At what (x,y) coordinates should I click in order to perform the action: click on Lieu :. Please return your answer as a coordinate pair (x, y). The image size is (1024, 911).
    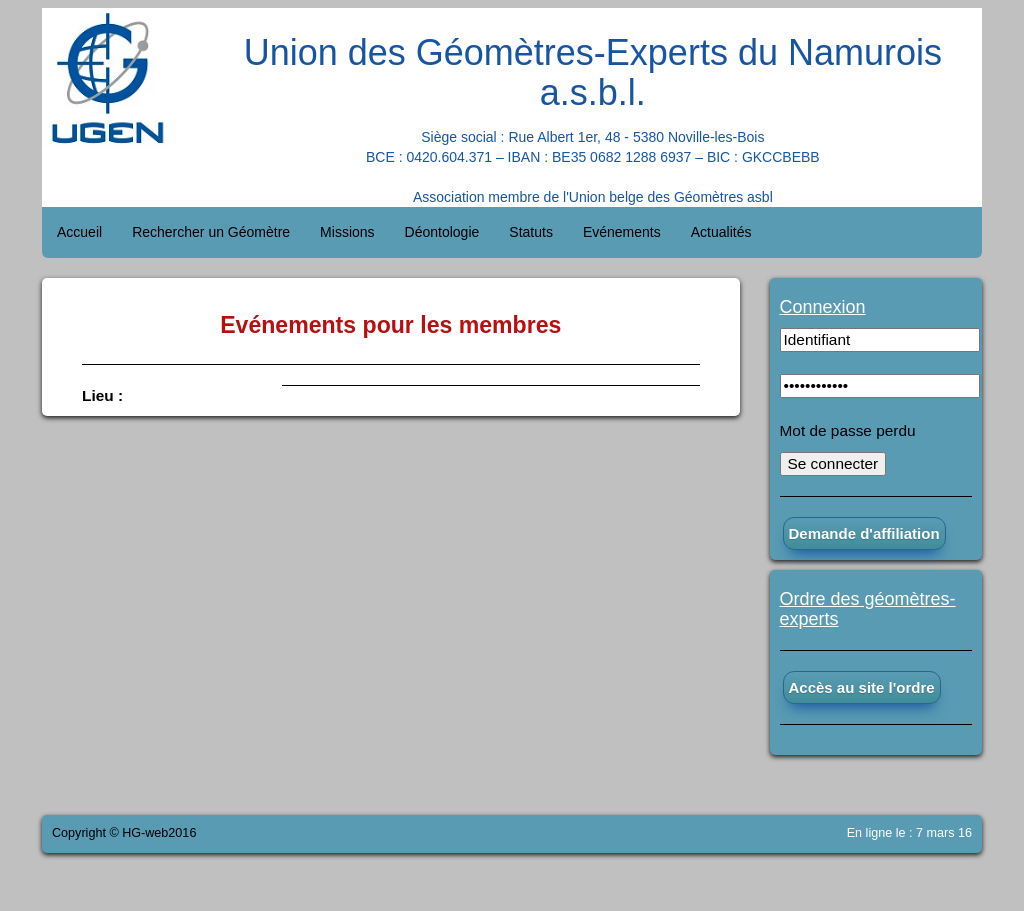
    Looking at the image, I should click on (102, 395).